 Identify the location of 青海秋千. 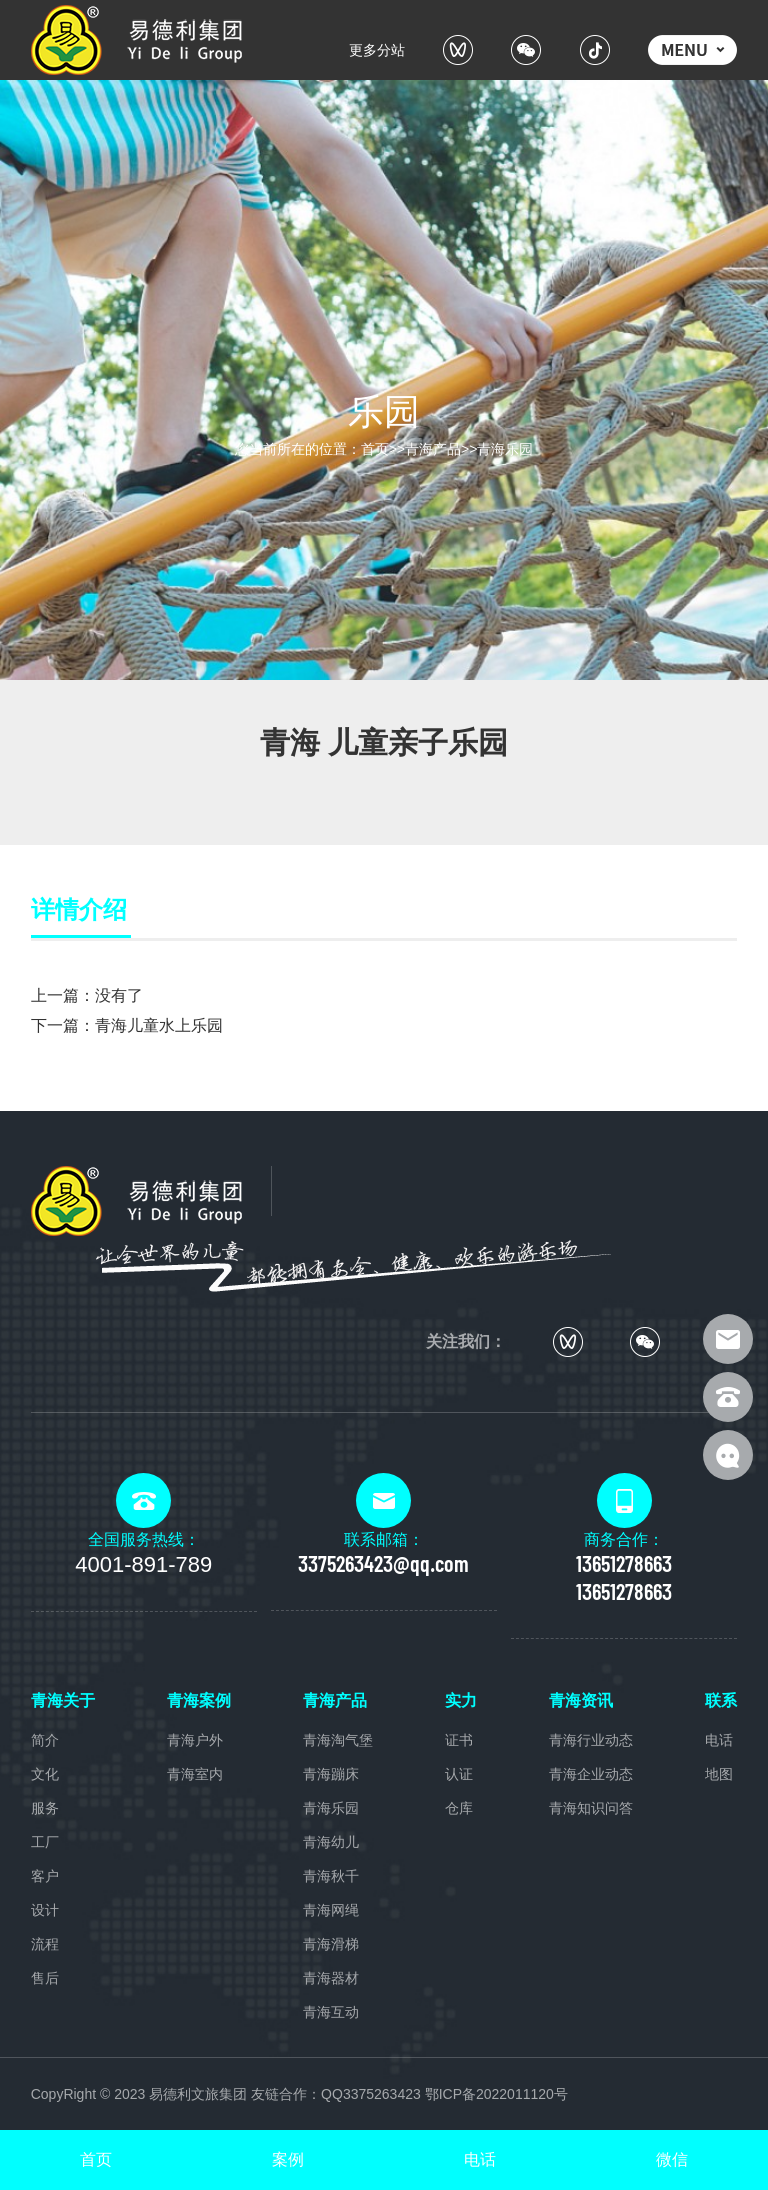
(331, 1876).